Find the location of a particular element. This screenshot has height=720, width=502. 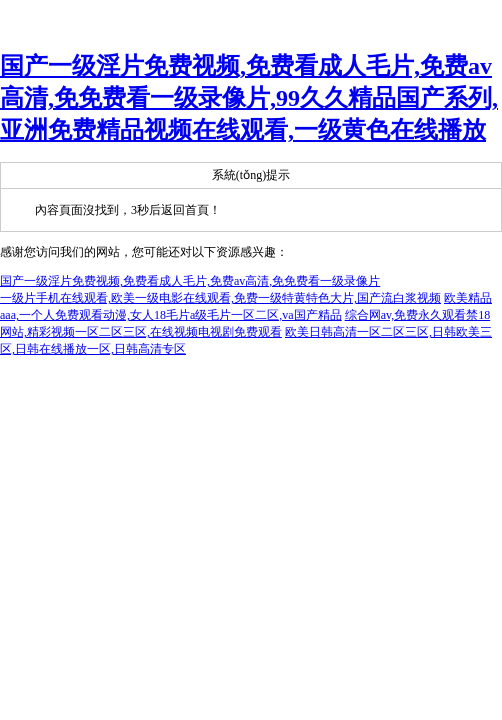

一级片手机在线观看,欧美一级电影在线观看,免费一级特黄特色大片,国产流白浆视频 is located at coordinates (220, 298).